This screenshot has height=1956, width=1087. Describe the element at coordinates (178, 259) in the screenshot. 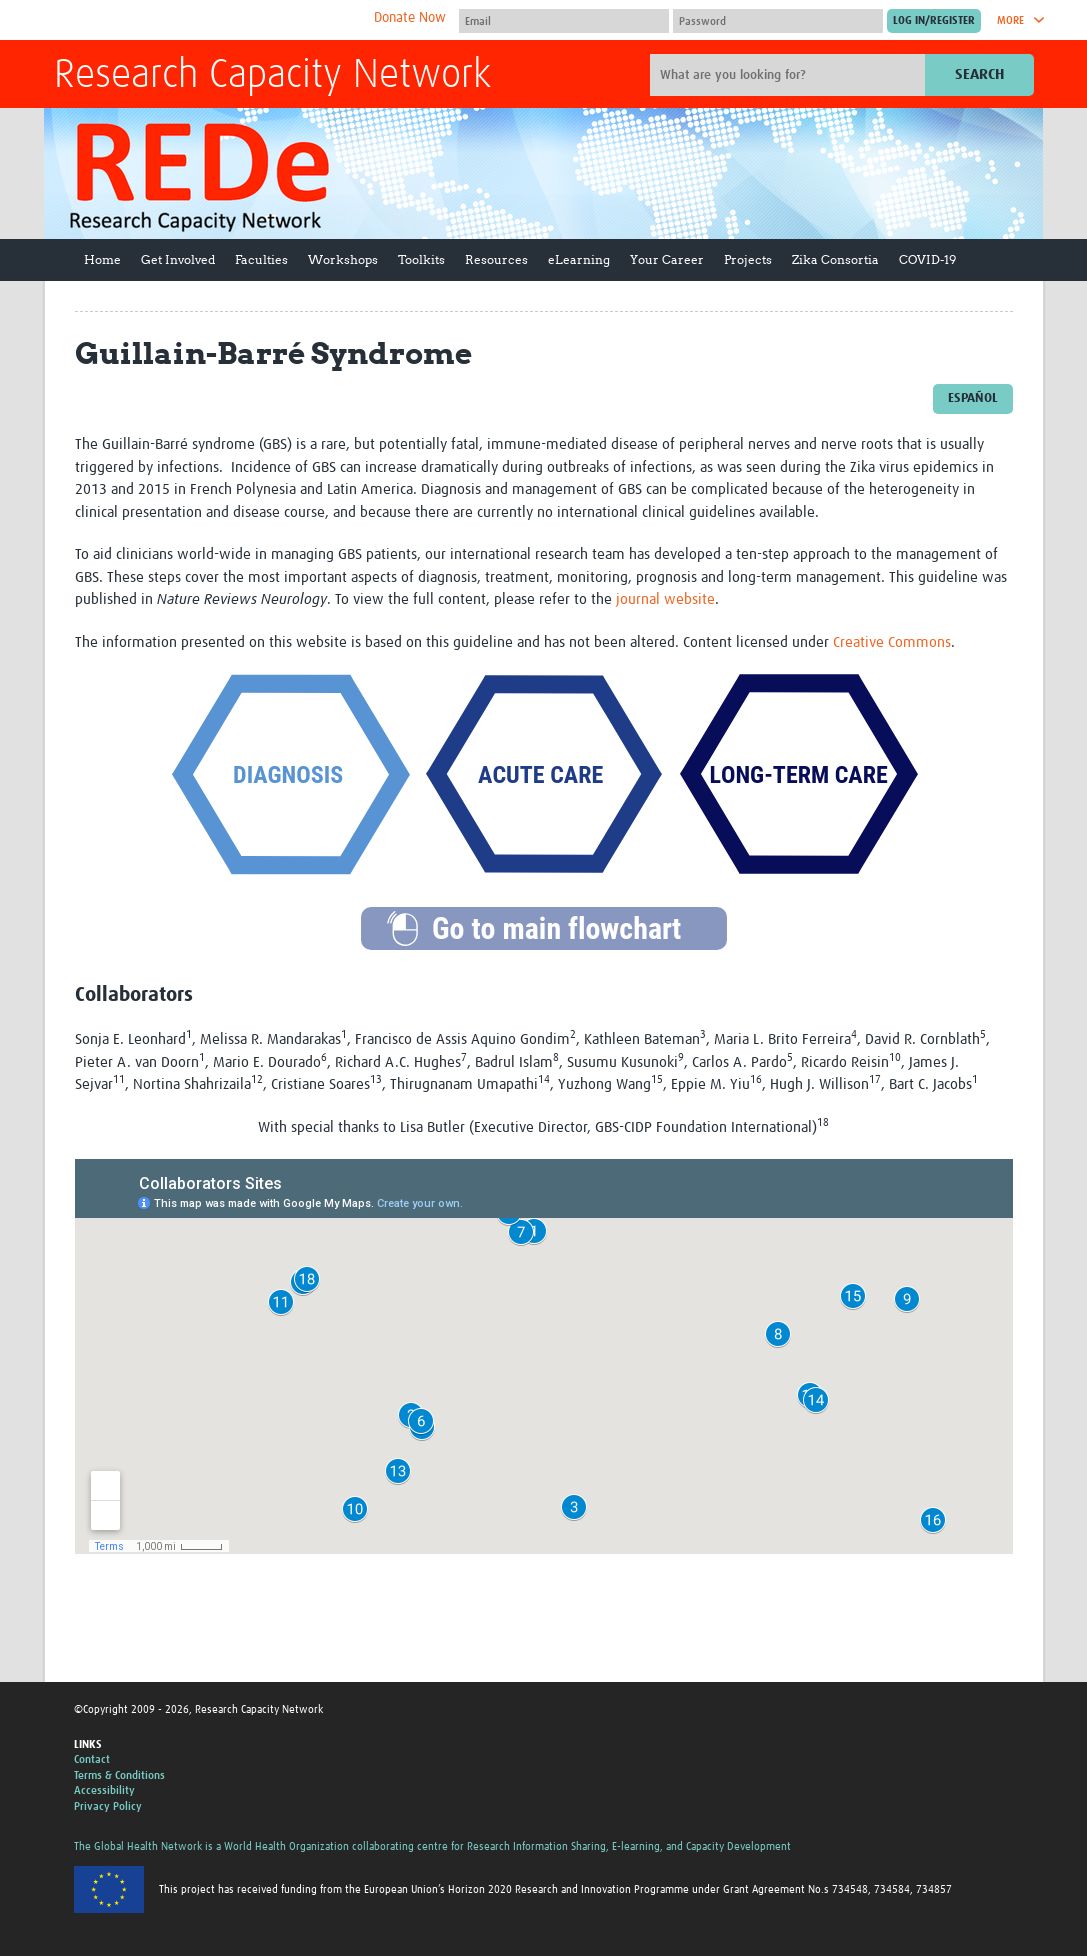

I see `Get Involved` at that location.